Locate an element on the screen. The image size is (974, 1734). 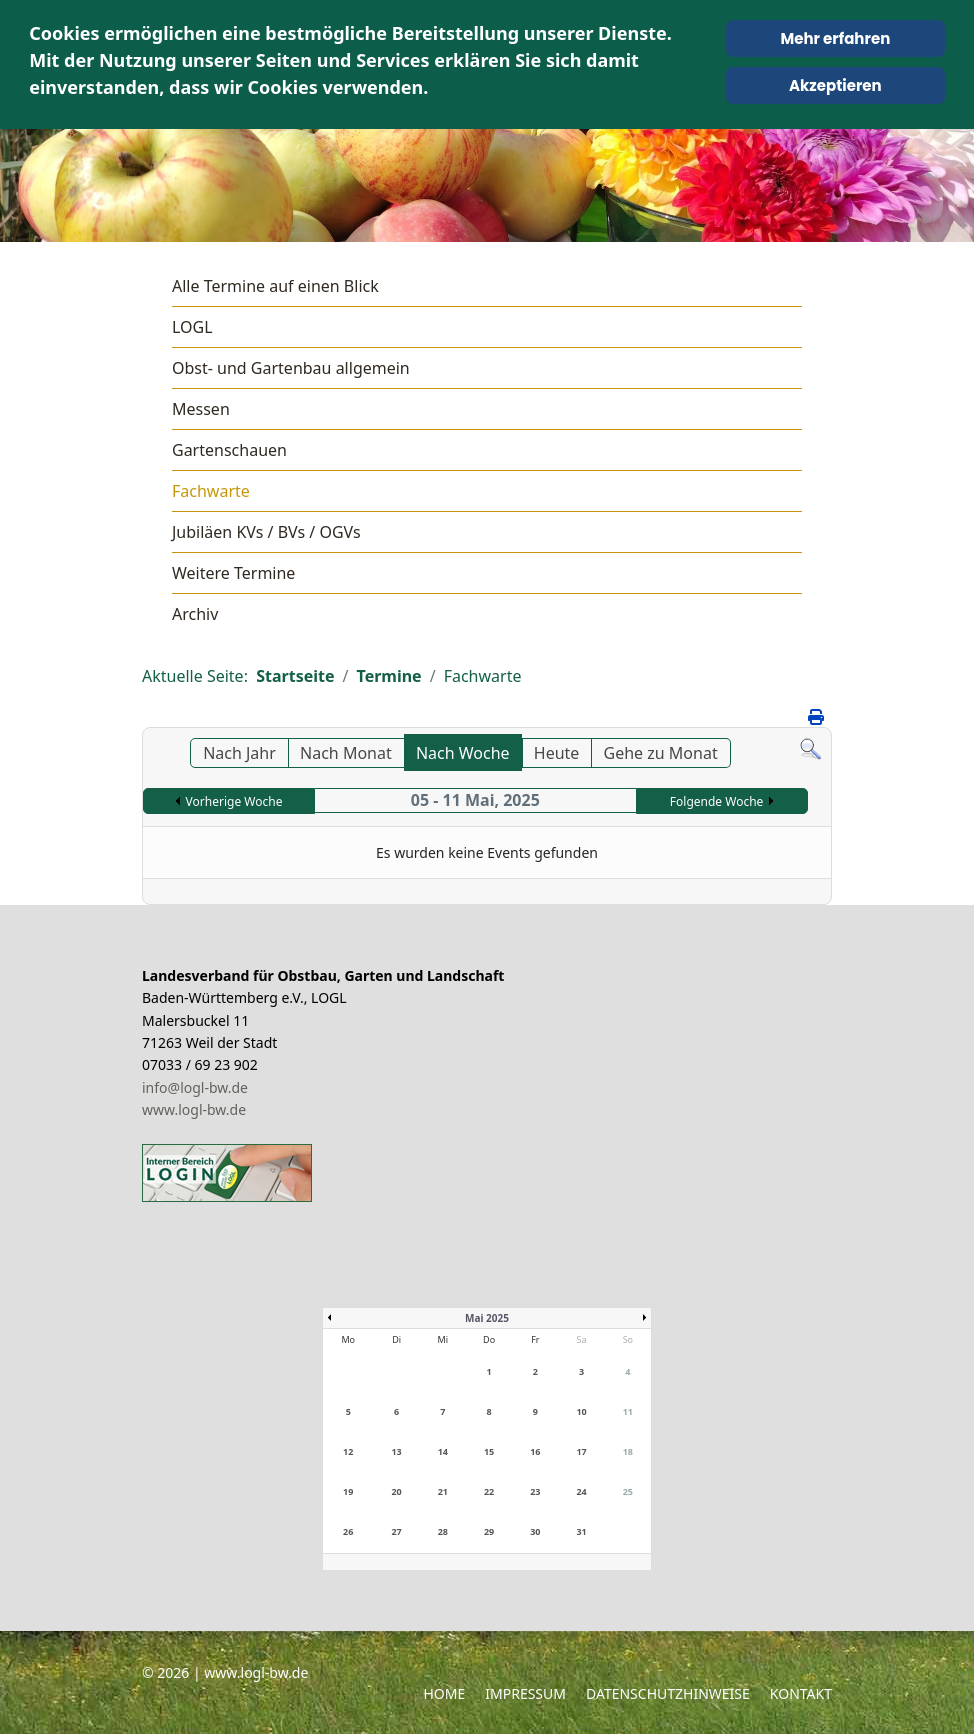
www.logl-bw.de is located at coordinates (194, 1109).